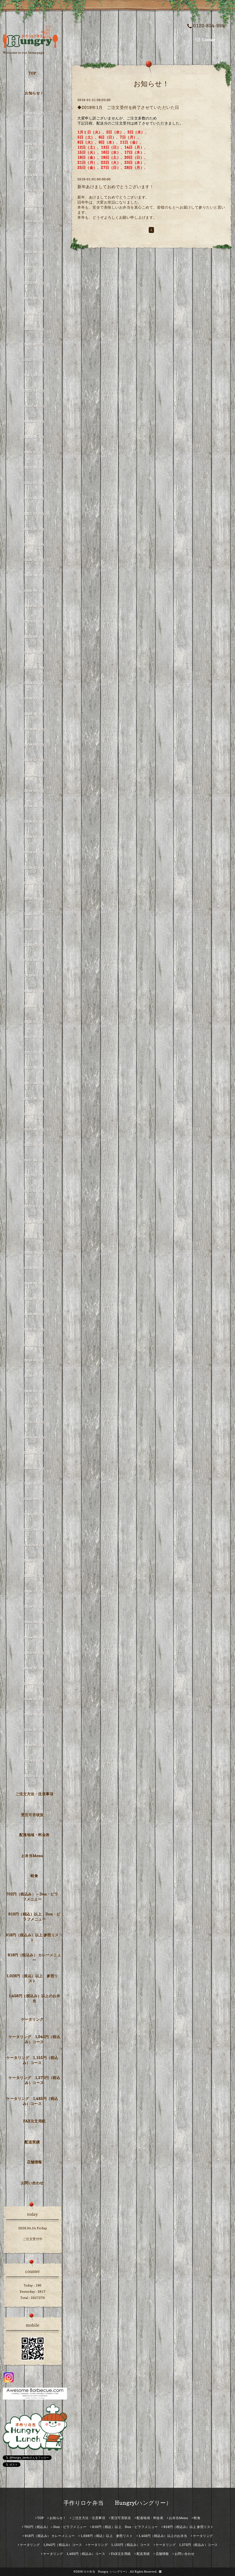 This screenshot has height=2576, width=235. What do you see at coordinates (34, 1957) in the screenshot?
I see `918円（税込み） カレーメニュー` at bounding box center [34, 1957].